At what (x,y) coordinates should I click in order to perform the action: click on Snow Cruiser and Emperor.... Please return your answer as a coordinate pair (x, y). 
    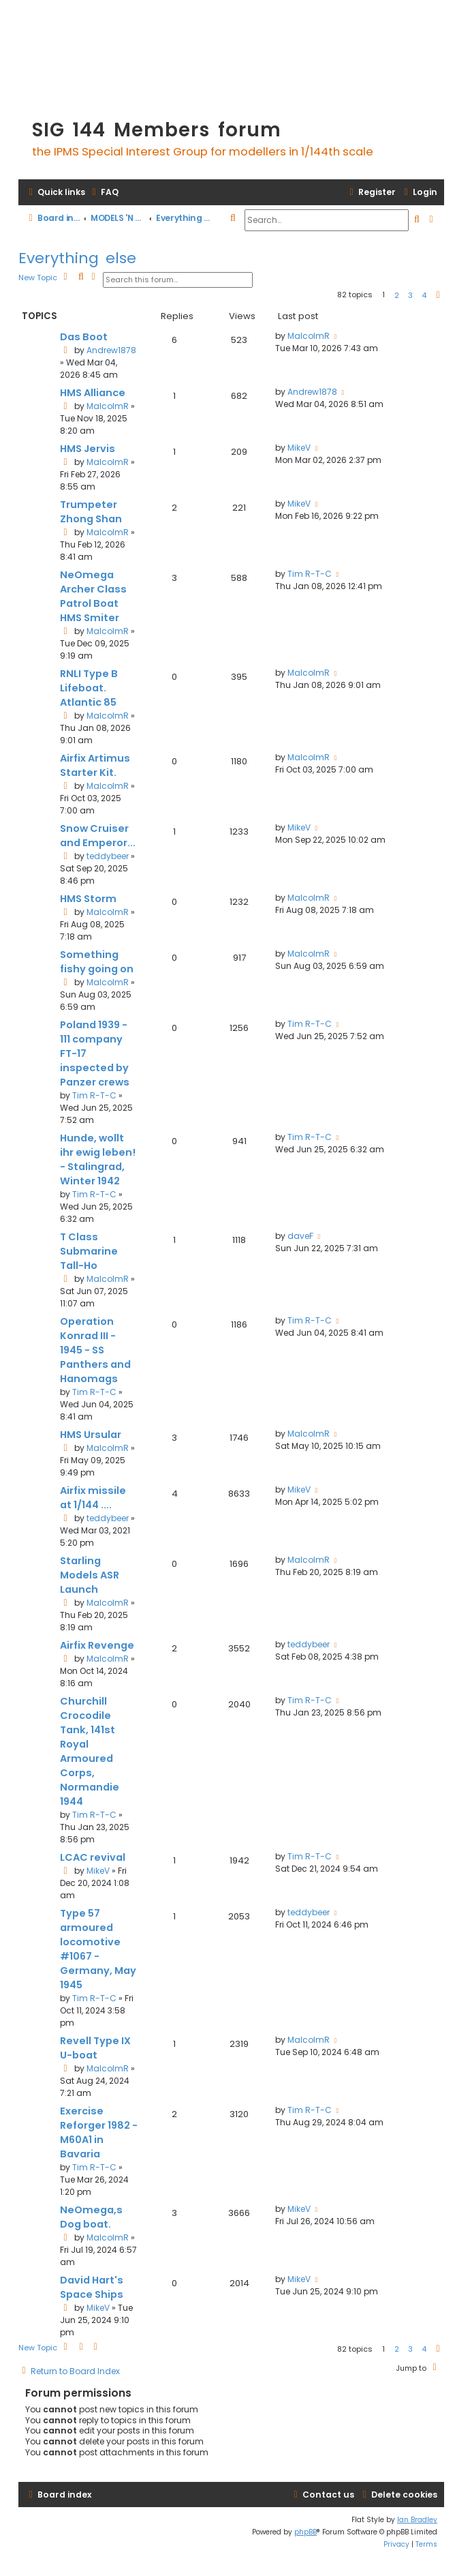
    Looking at the image, I should click on (98, 836).